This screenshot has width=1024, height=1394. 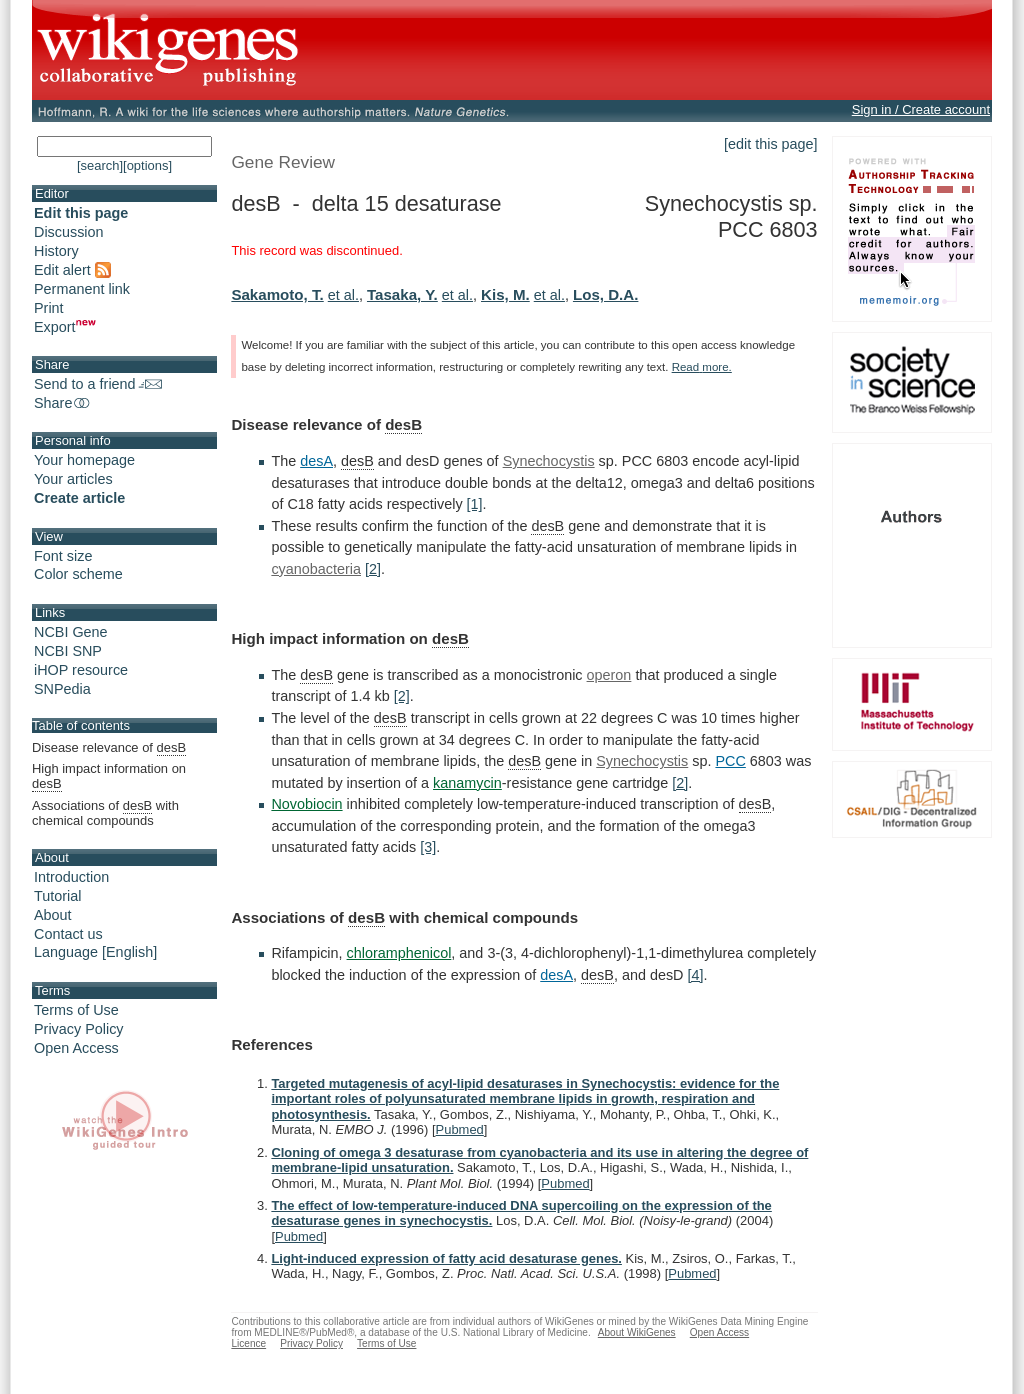 What do you see at coordinates (696, 975) in the screenshot?
I see `[4]` at bounding box center [696, 975].